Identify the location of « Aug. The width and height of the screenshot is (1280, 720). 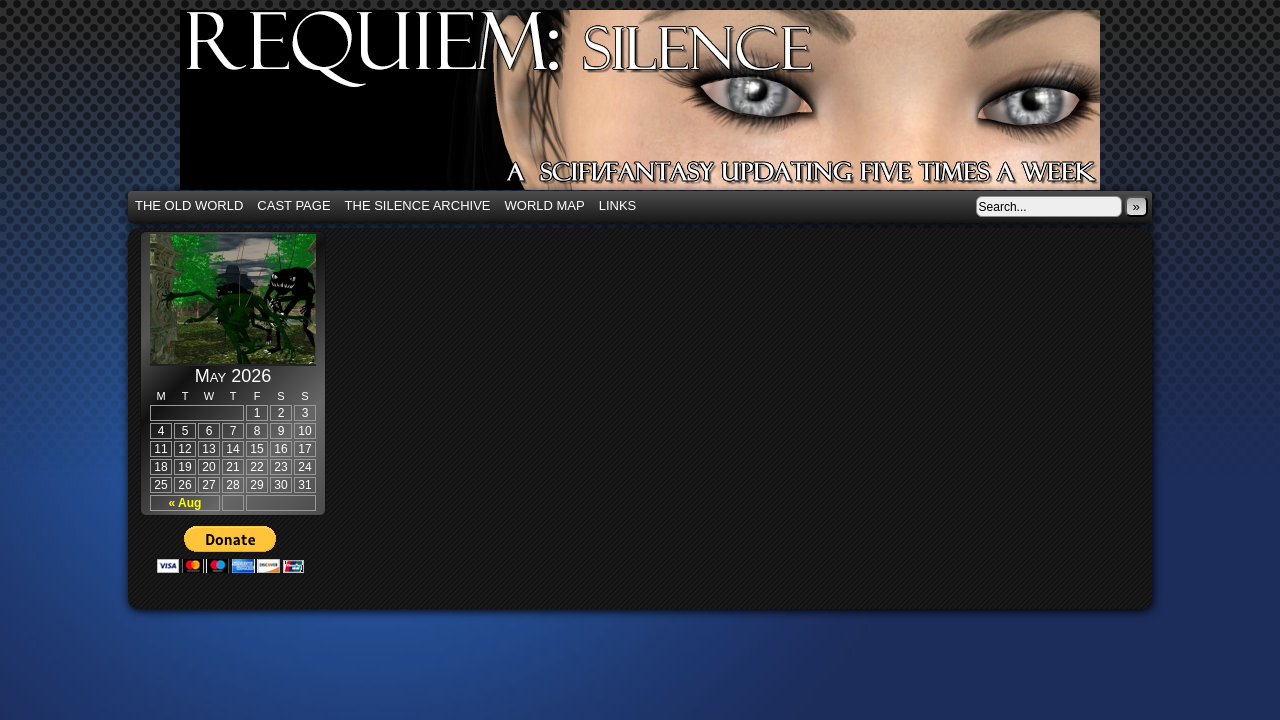
(185, 503).